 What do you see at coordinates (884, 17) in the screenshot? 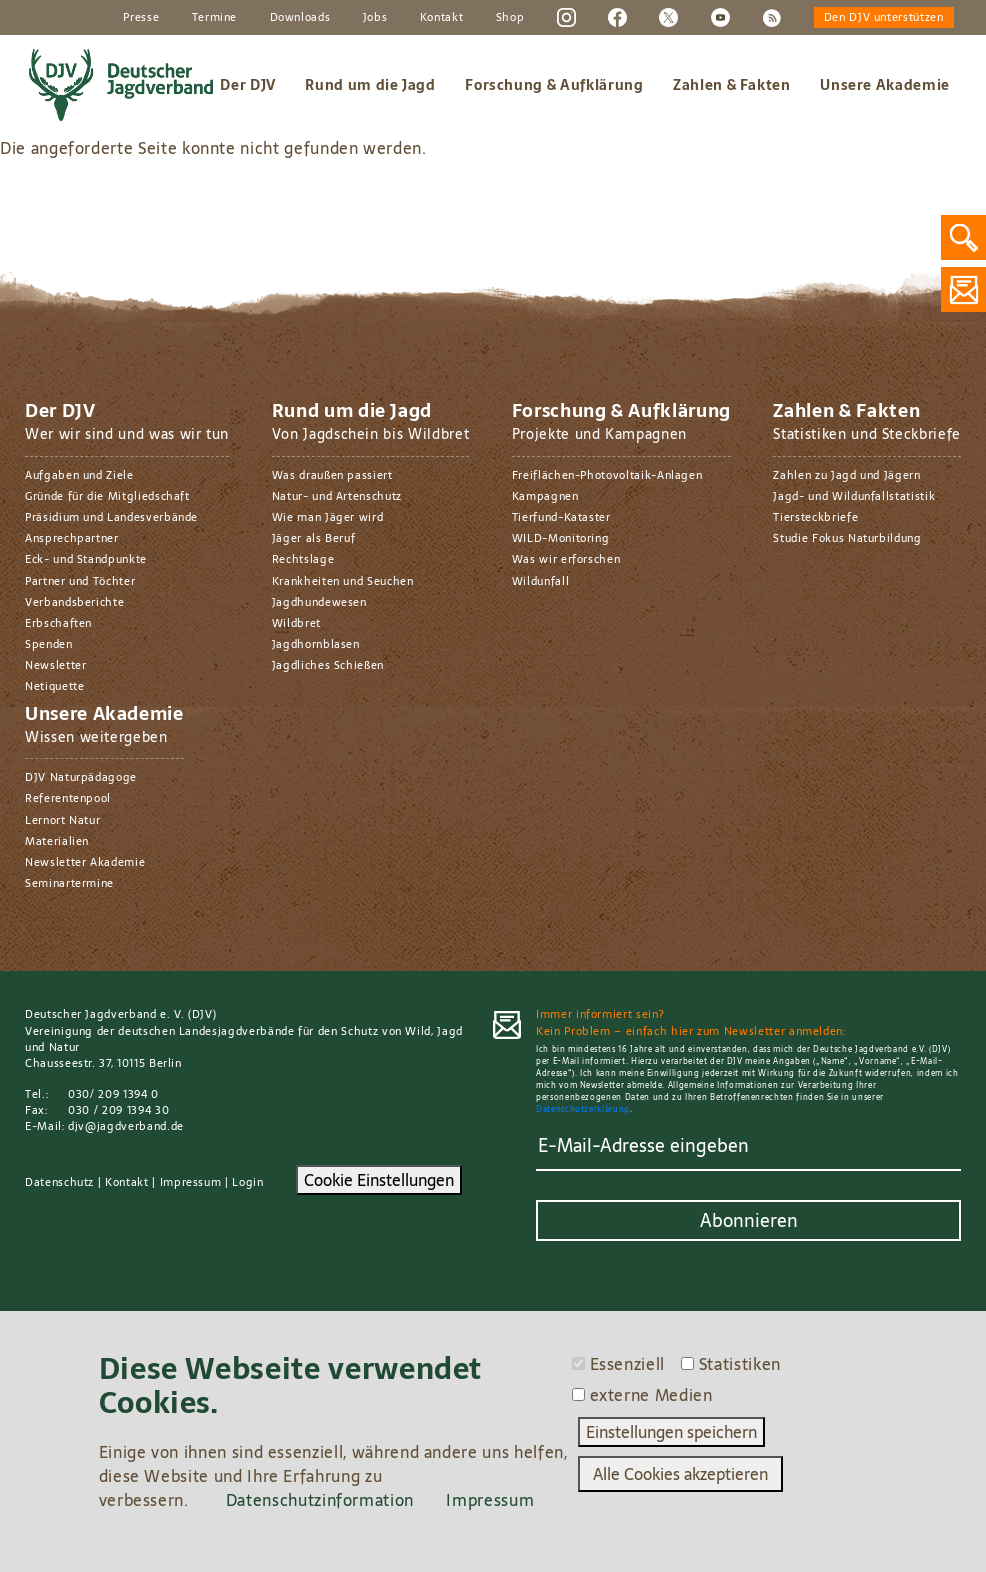
I see `Den DJV unterstützen` at bounding box center [884, 17].